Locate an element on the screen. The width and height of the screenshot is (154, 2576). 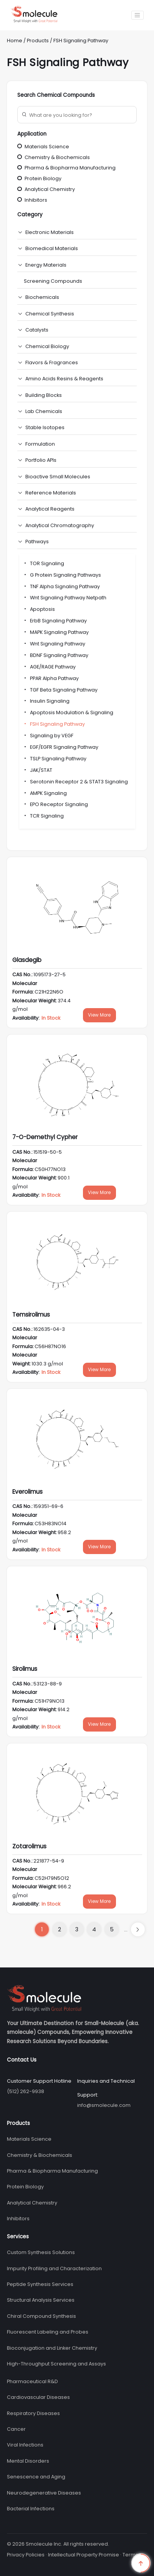
View More is located at coordinates (99, 1015).